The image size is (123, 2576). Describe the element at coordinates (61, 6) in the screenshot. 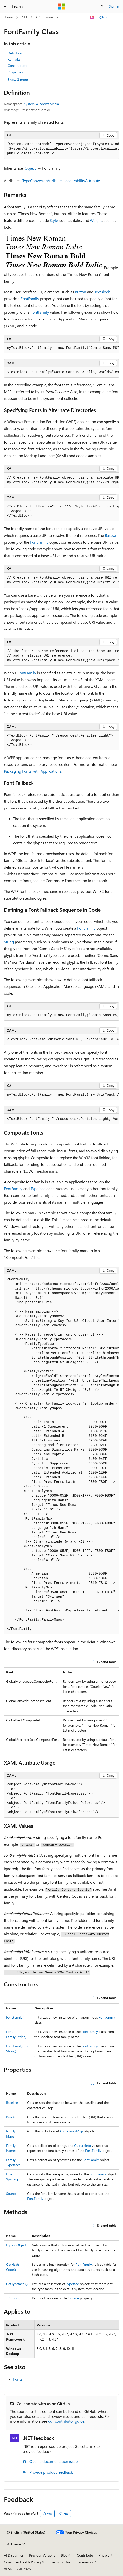

I see `[Microsoft]` at that location.